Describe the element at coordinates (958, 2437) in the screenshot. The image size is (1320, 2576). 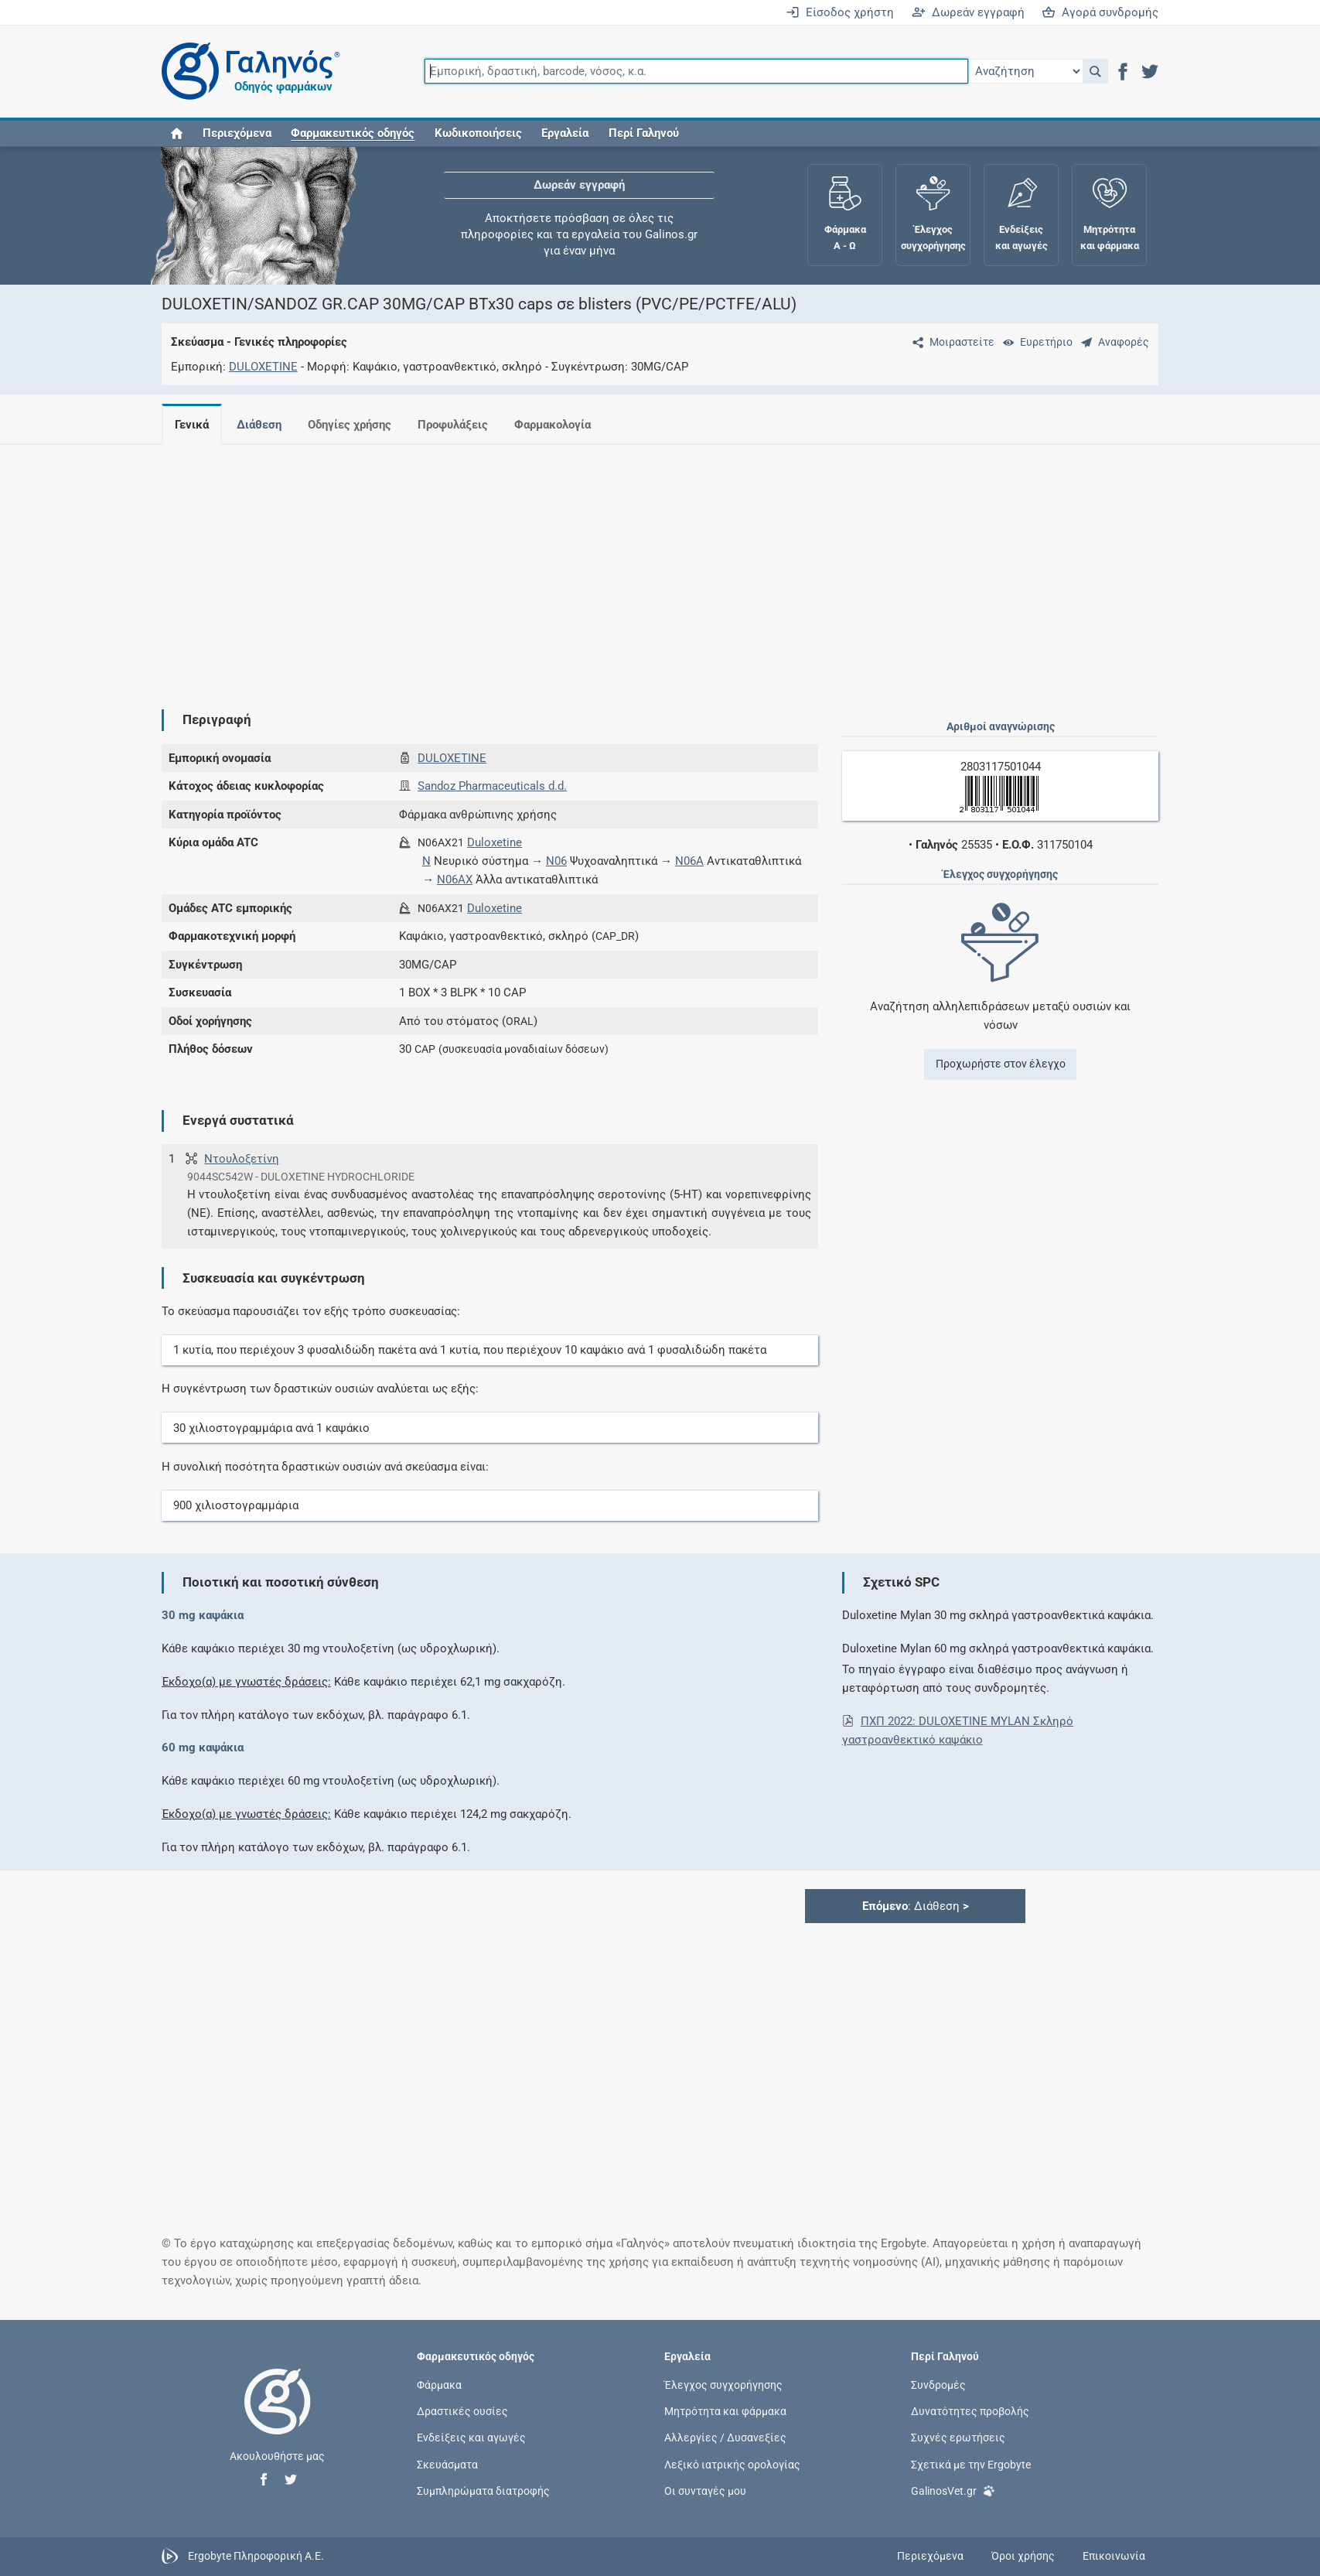
I see `Συχνές ερωτήσεις` at that location.